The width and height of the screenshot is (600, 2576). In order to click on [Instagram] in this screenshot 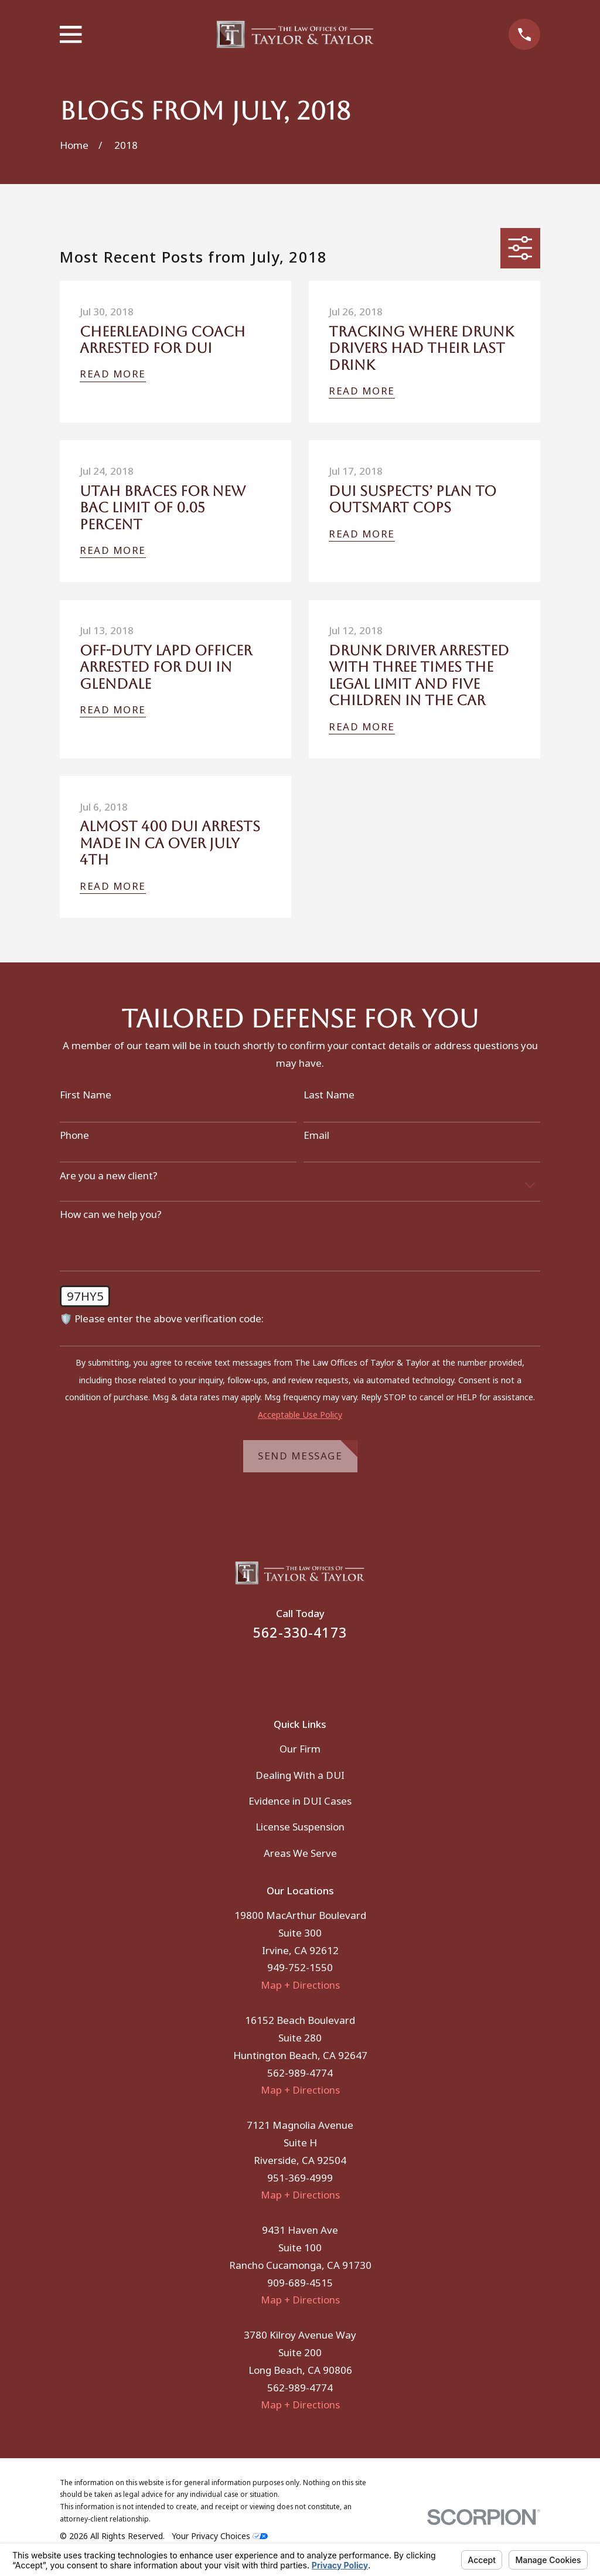, I will do `click(316, 1671)`.